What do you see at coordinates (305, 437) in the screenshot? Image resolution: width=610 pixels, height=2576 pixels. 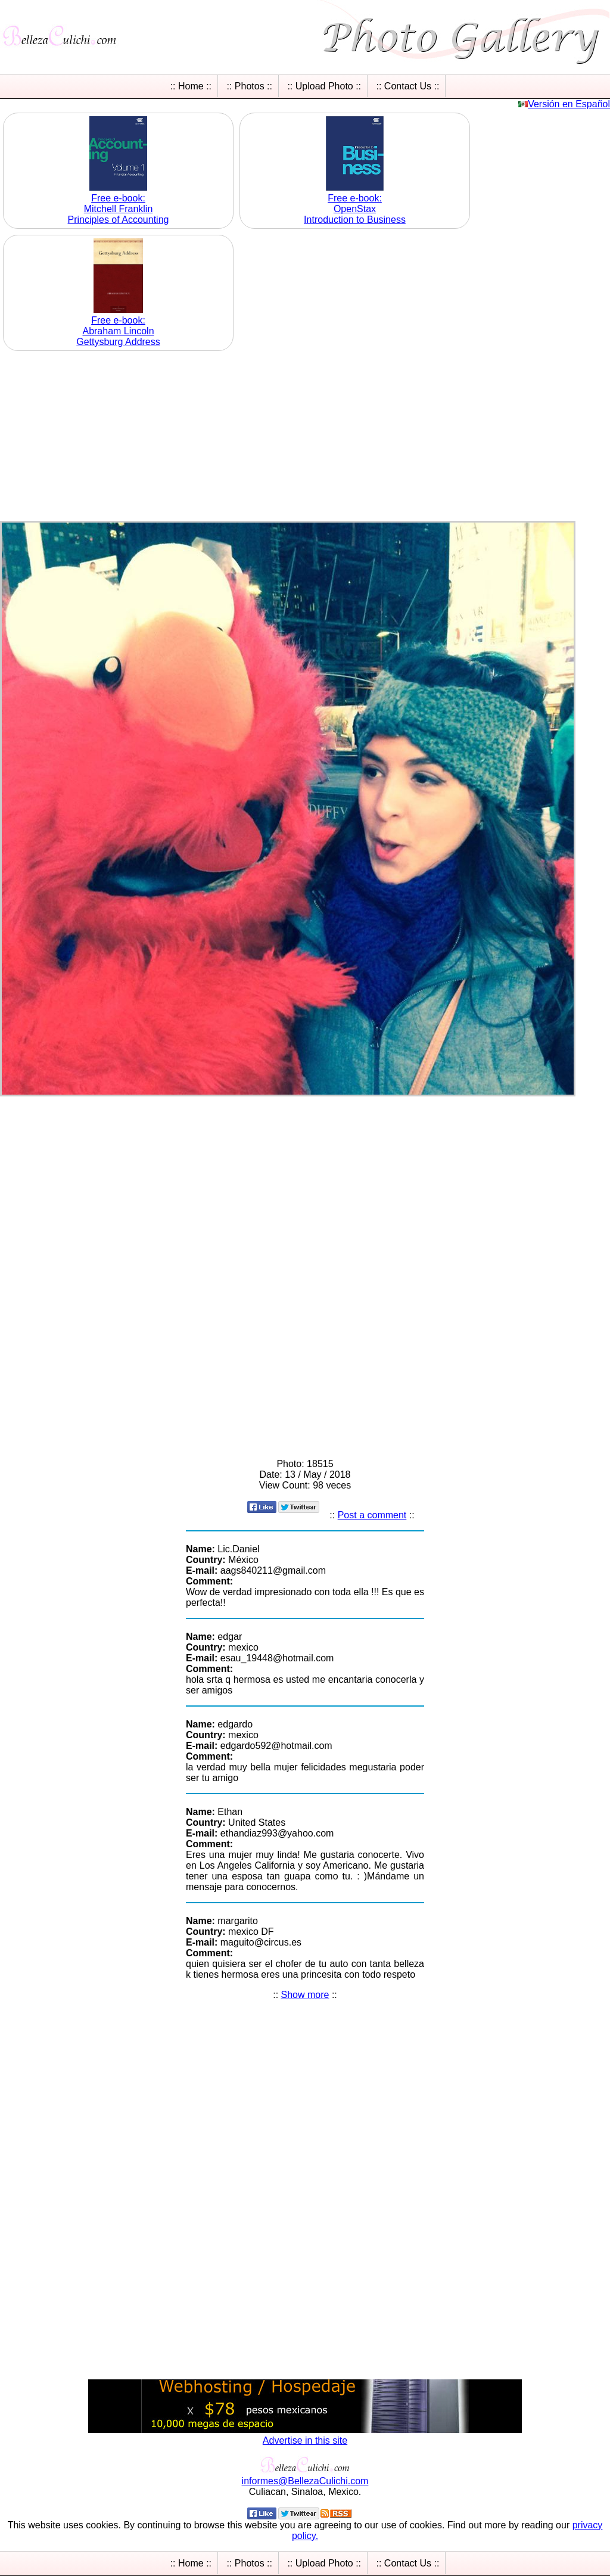 I see `[Advertisement]` at bounding box center [305, 437].